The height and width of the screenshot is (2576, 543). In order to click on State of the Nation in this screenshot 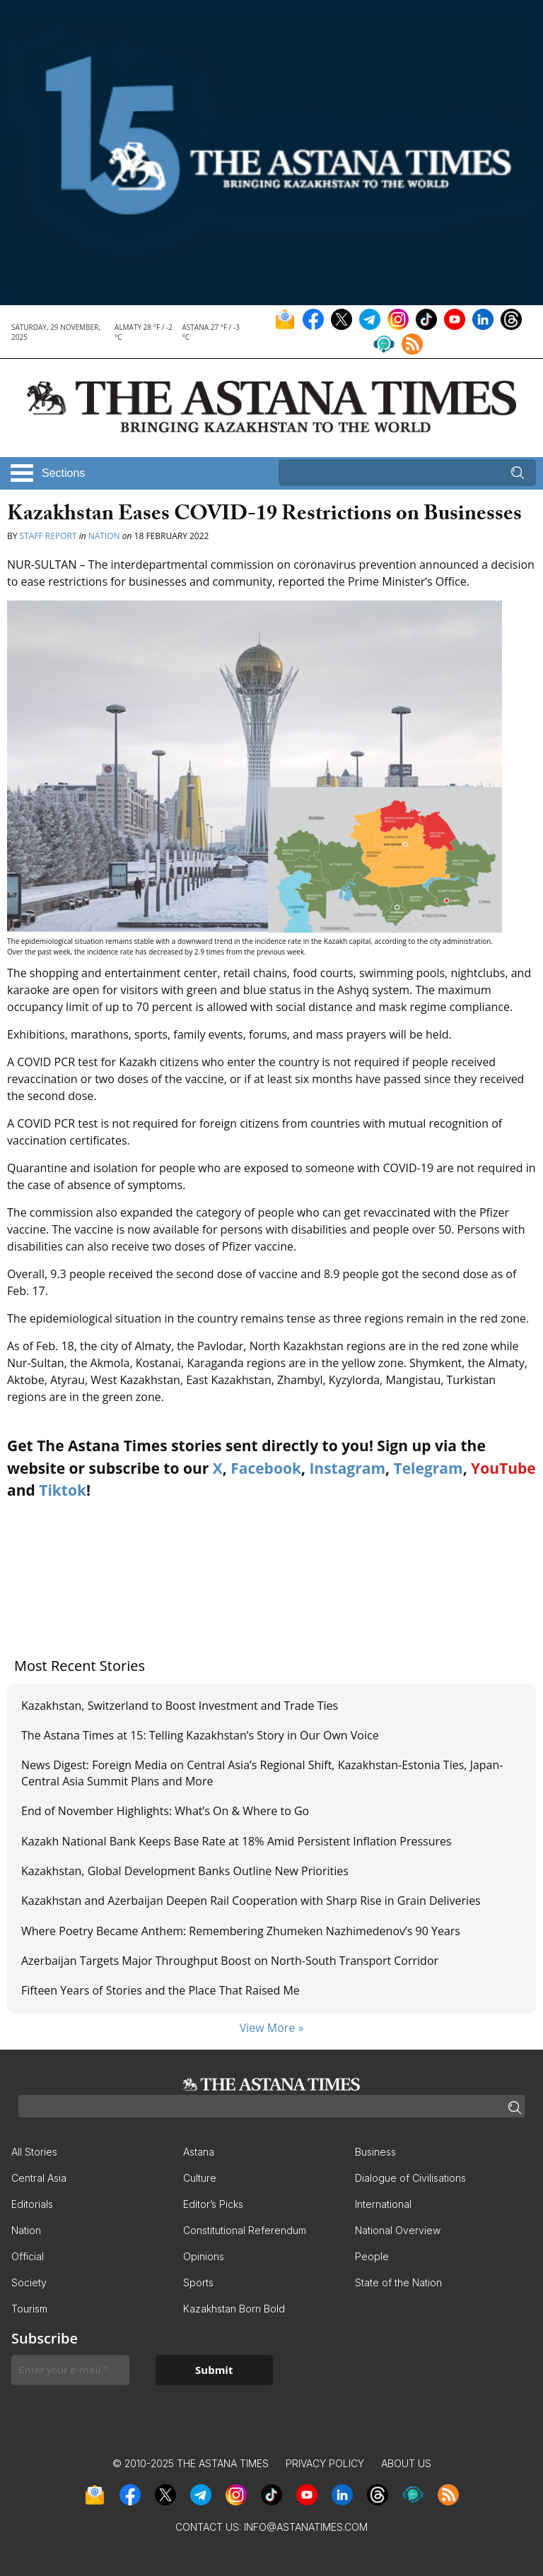, I will do `click(398, 2282)`.